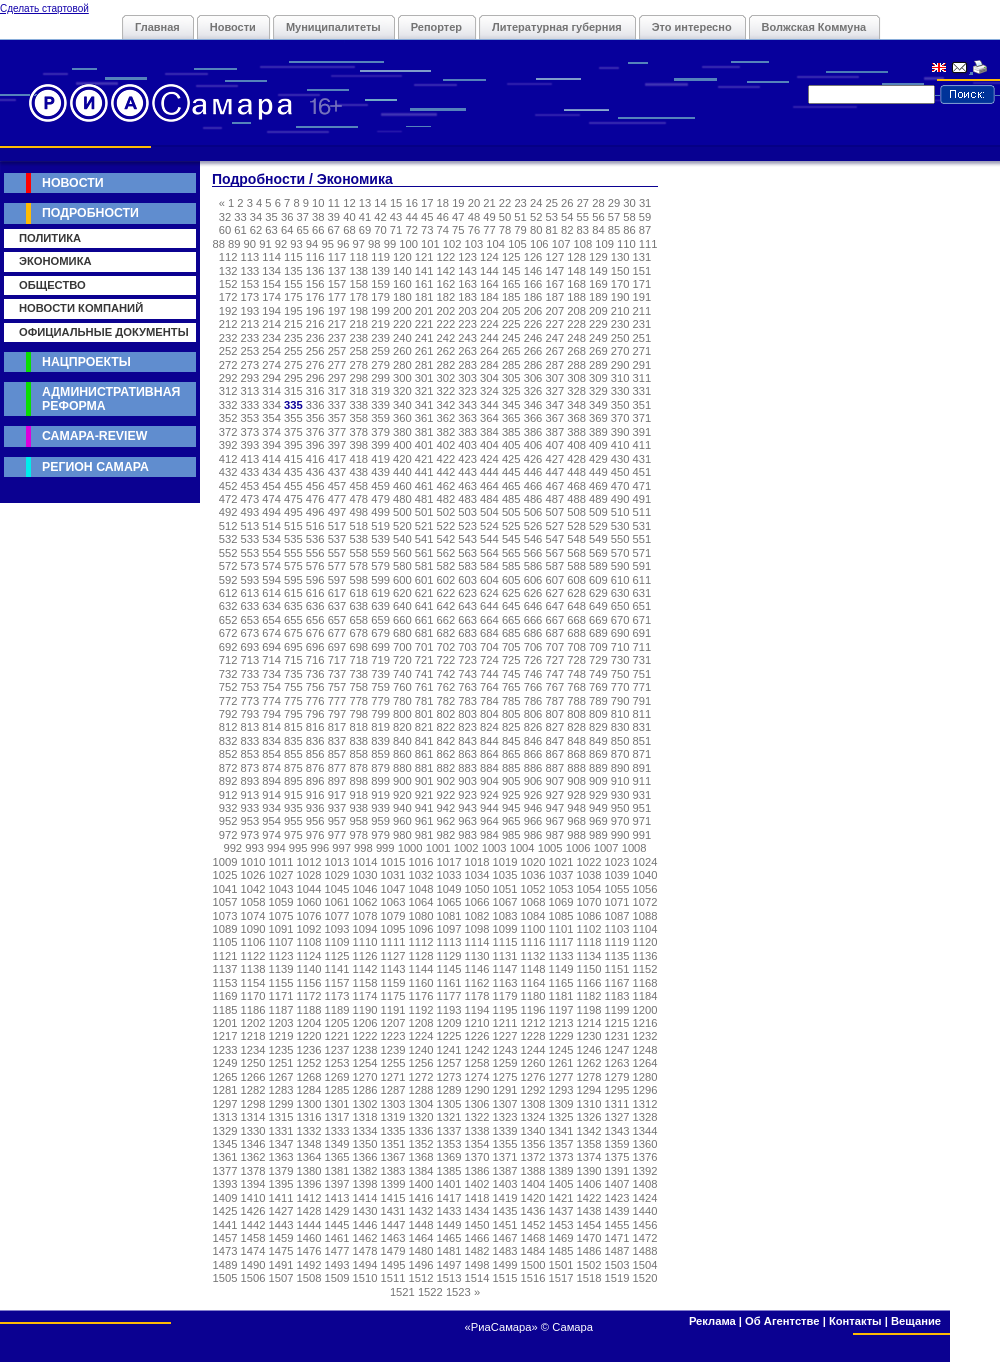  What do you see at coordinates (281, 1010) in the screenshot?
I see `1187` at bounding box center [281, 1010].